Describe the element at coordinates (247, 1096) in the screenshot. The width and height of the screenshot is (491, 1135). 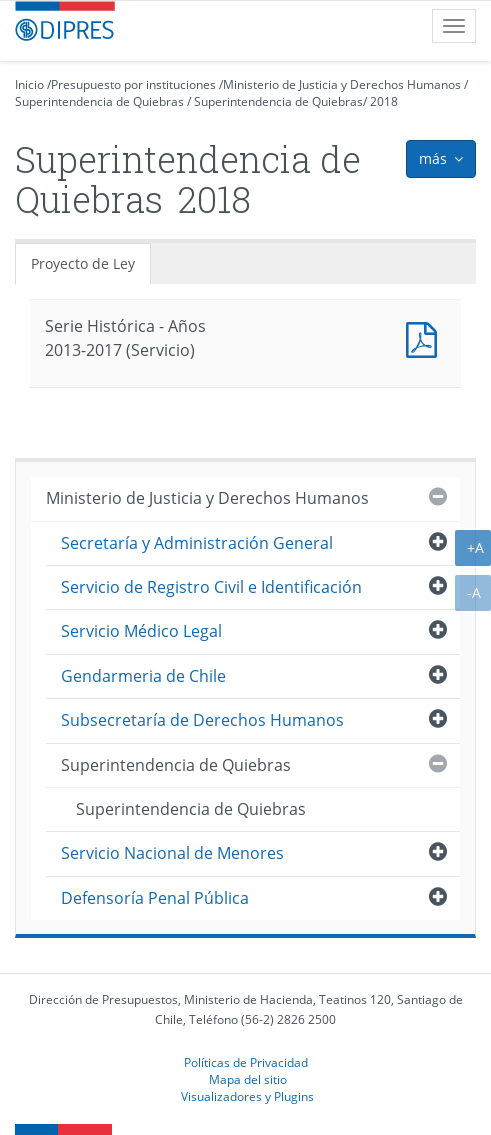
I see `Visualizadores y Plugins` at that location.